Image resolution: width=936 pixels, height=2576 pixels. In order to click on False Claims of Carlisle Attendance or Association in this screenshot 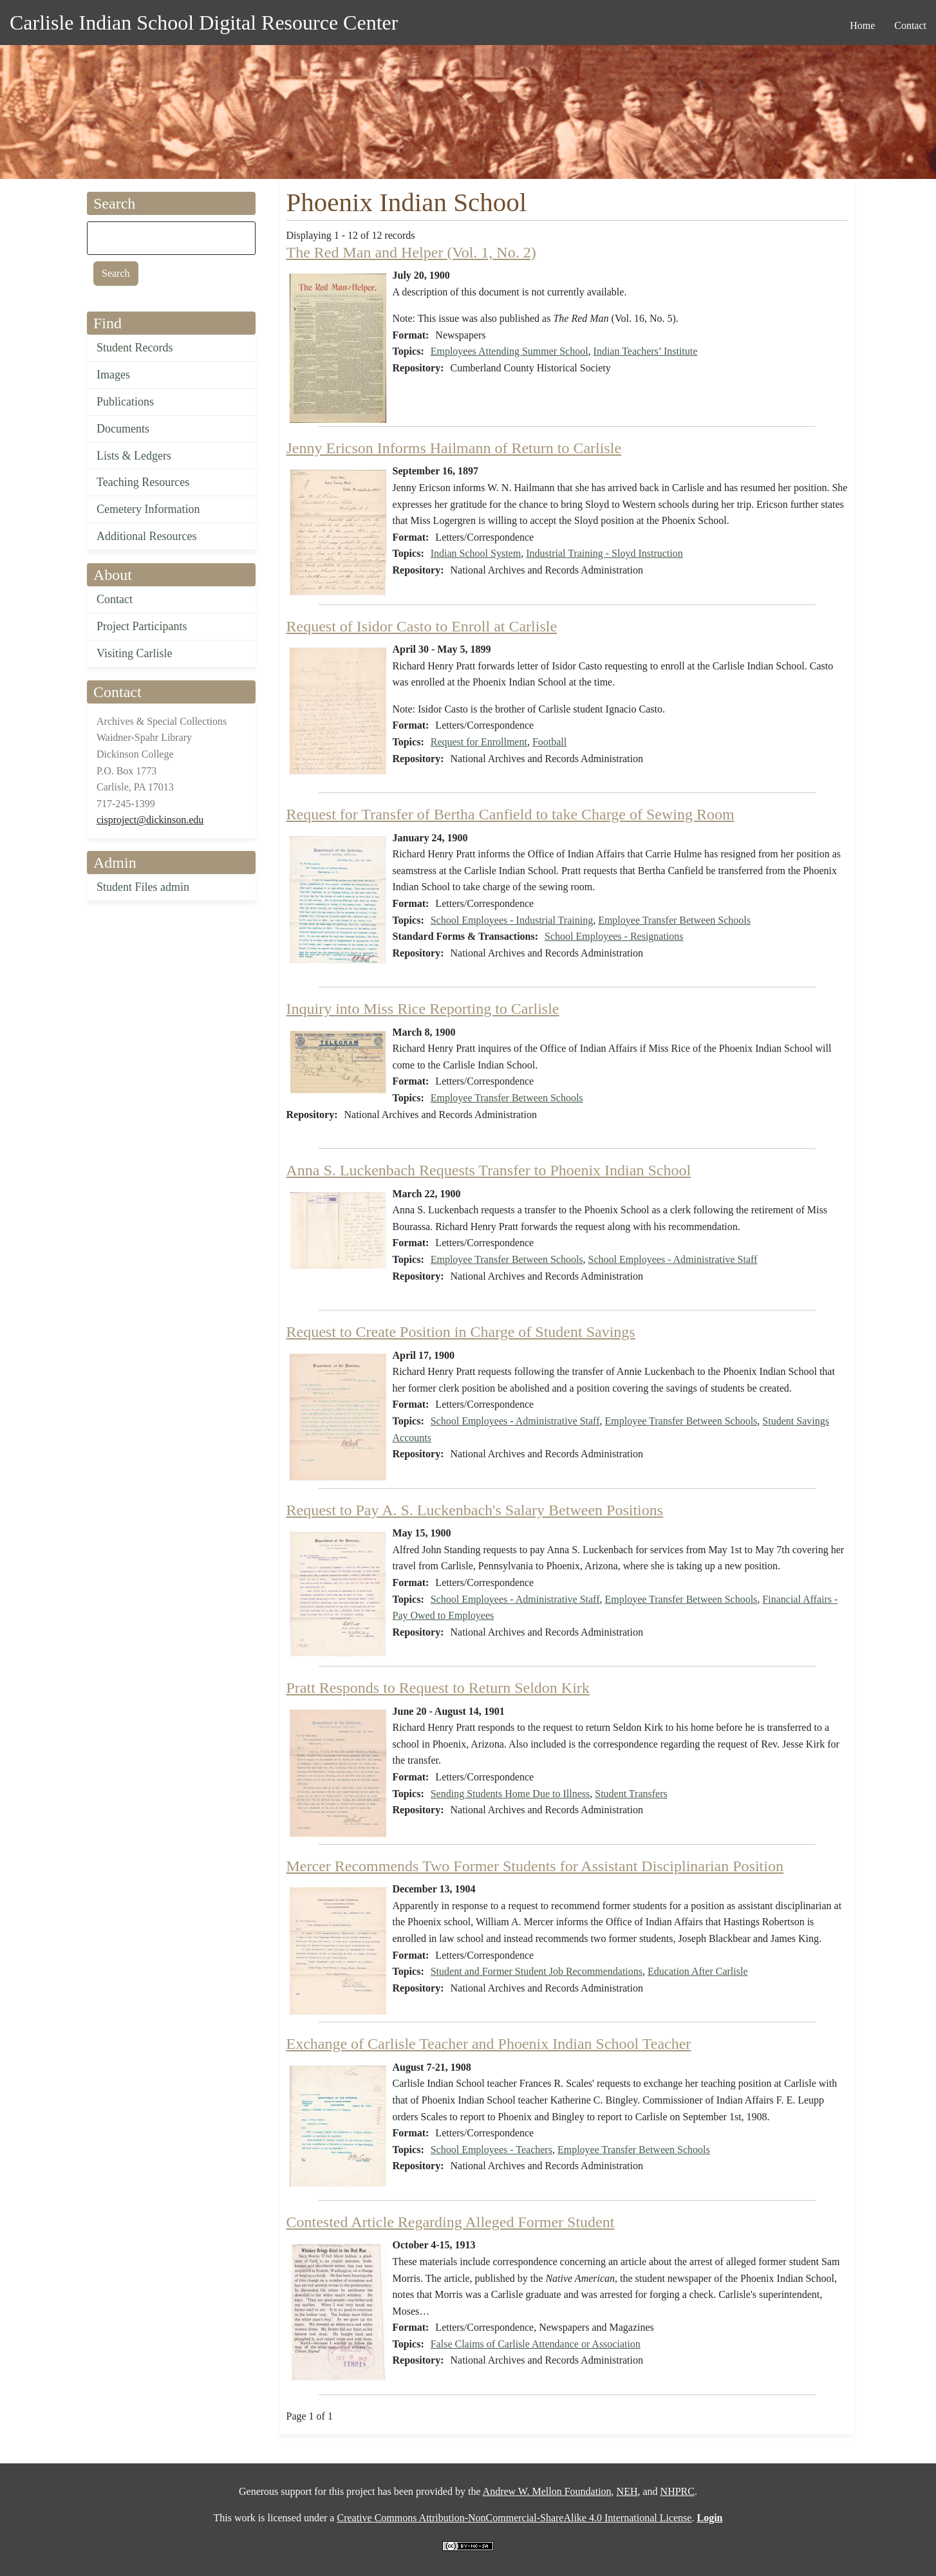, I will do `click(536, 2343)`.